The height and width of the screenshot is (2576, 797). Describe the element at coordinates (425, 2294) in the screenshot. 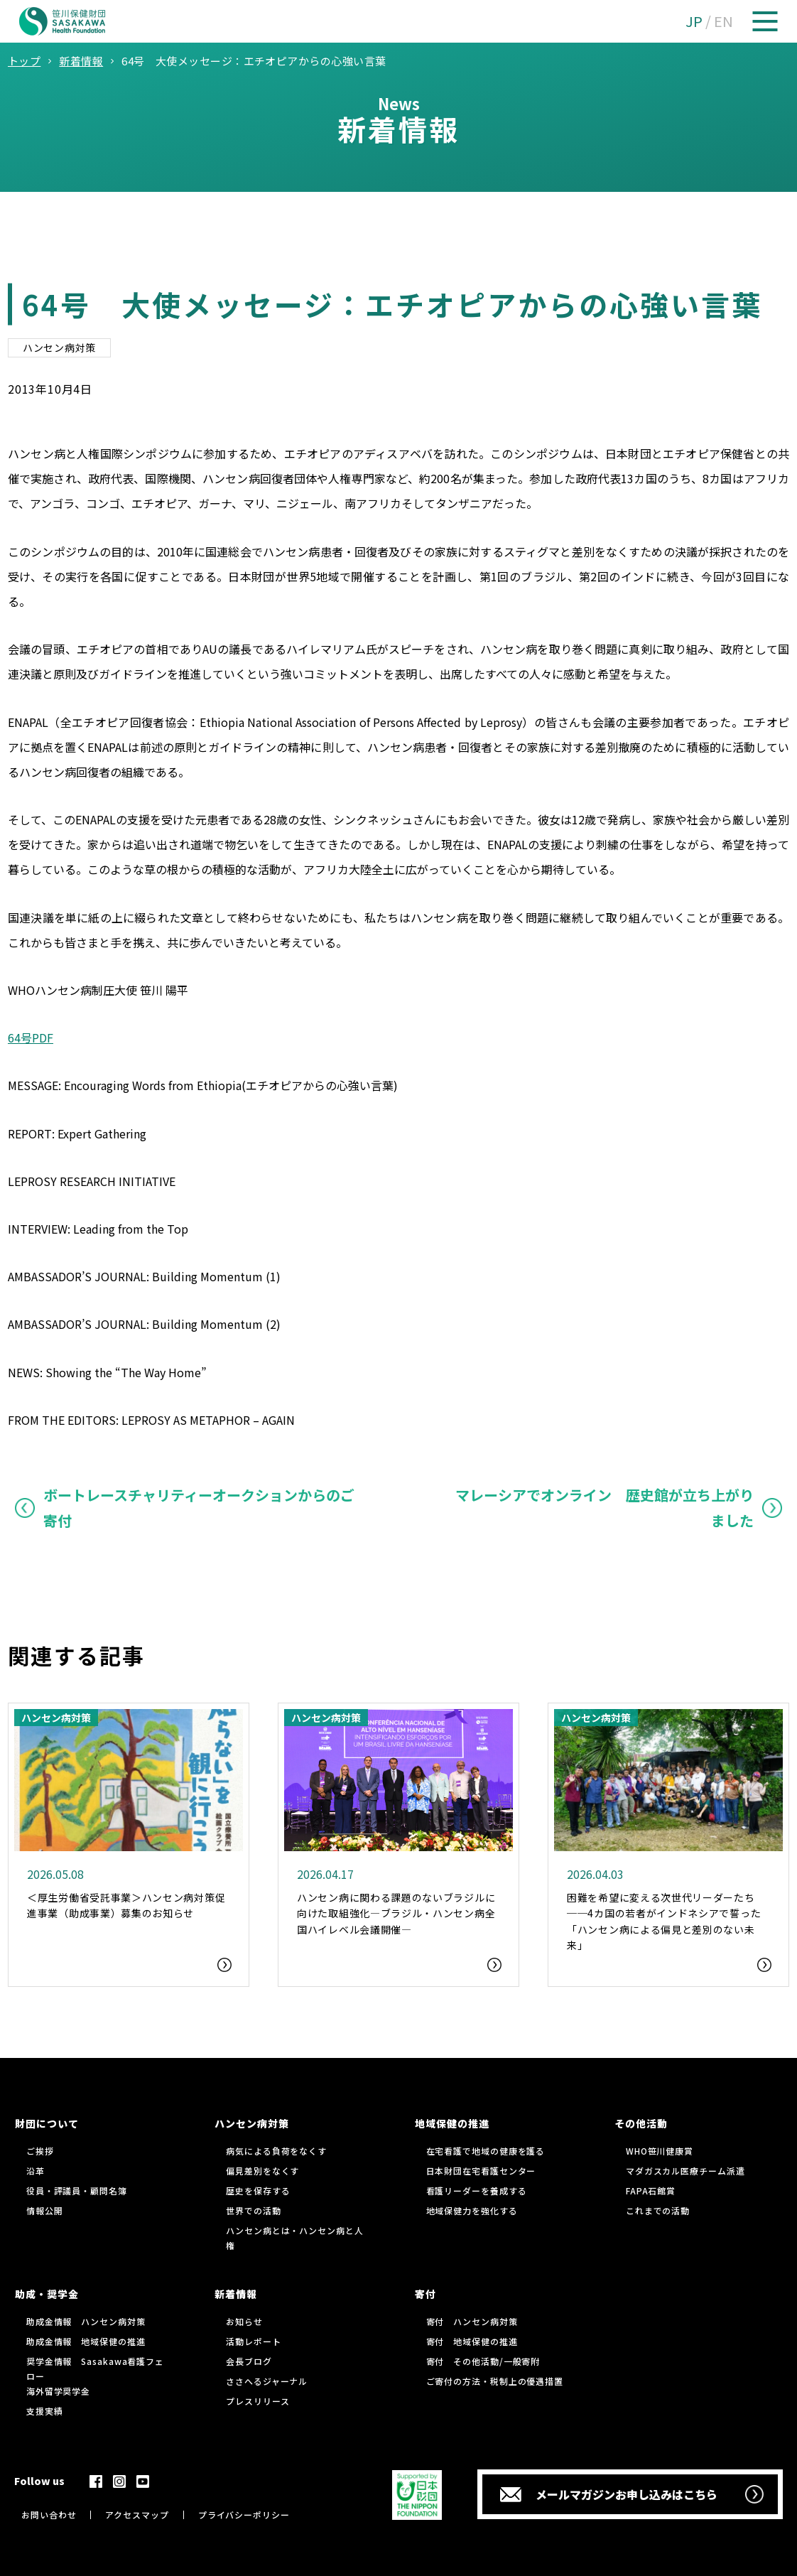

I see `寄付` at that location.